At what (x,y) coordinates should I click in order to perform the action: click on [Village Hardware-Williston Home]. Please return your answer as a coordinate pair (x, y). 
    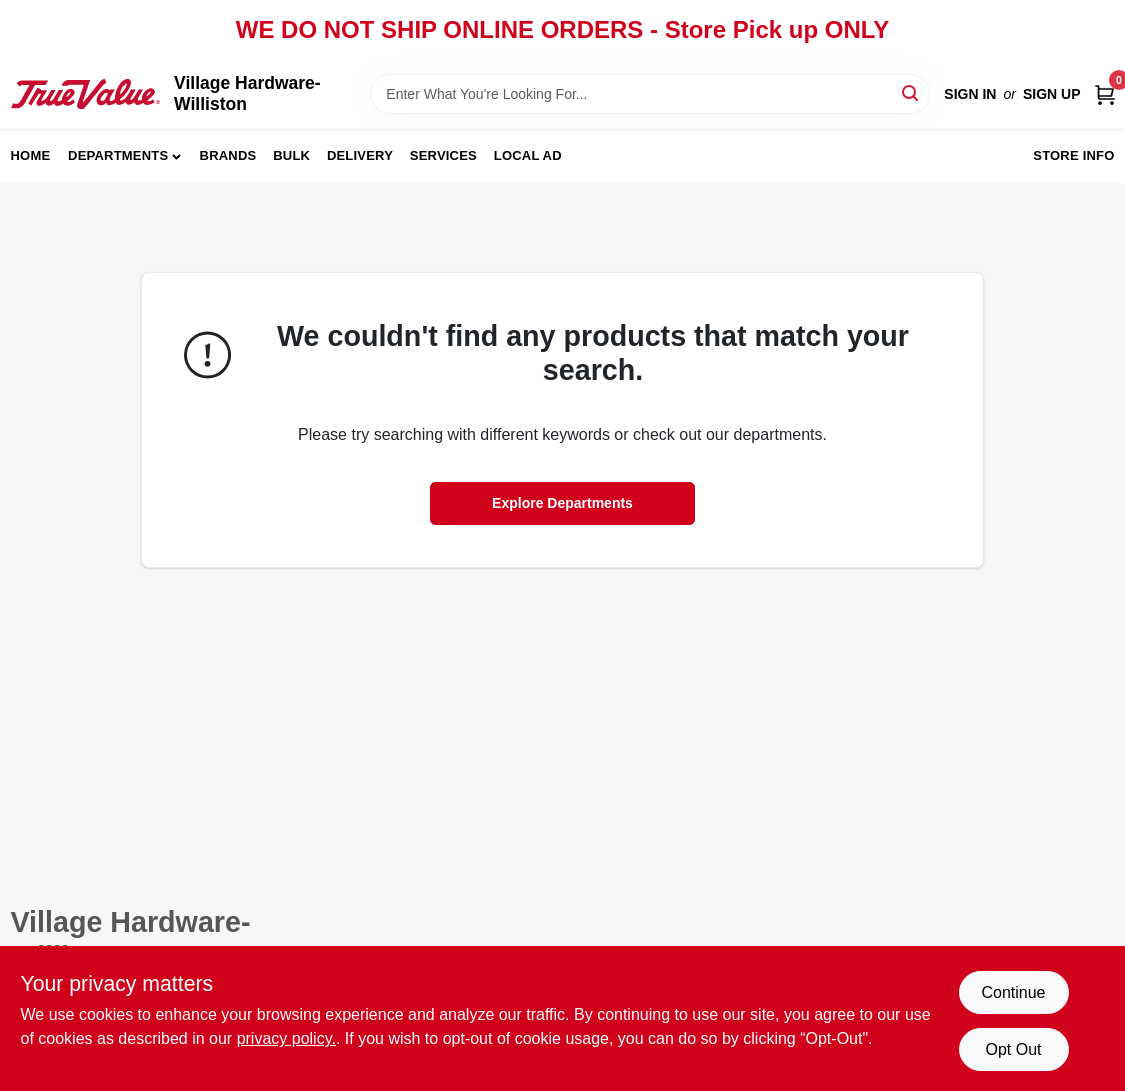
    Looking at the image, I should click on (86, 94).